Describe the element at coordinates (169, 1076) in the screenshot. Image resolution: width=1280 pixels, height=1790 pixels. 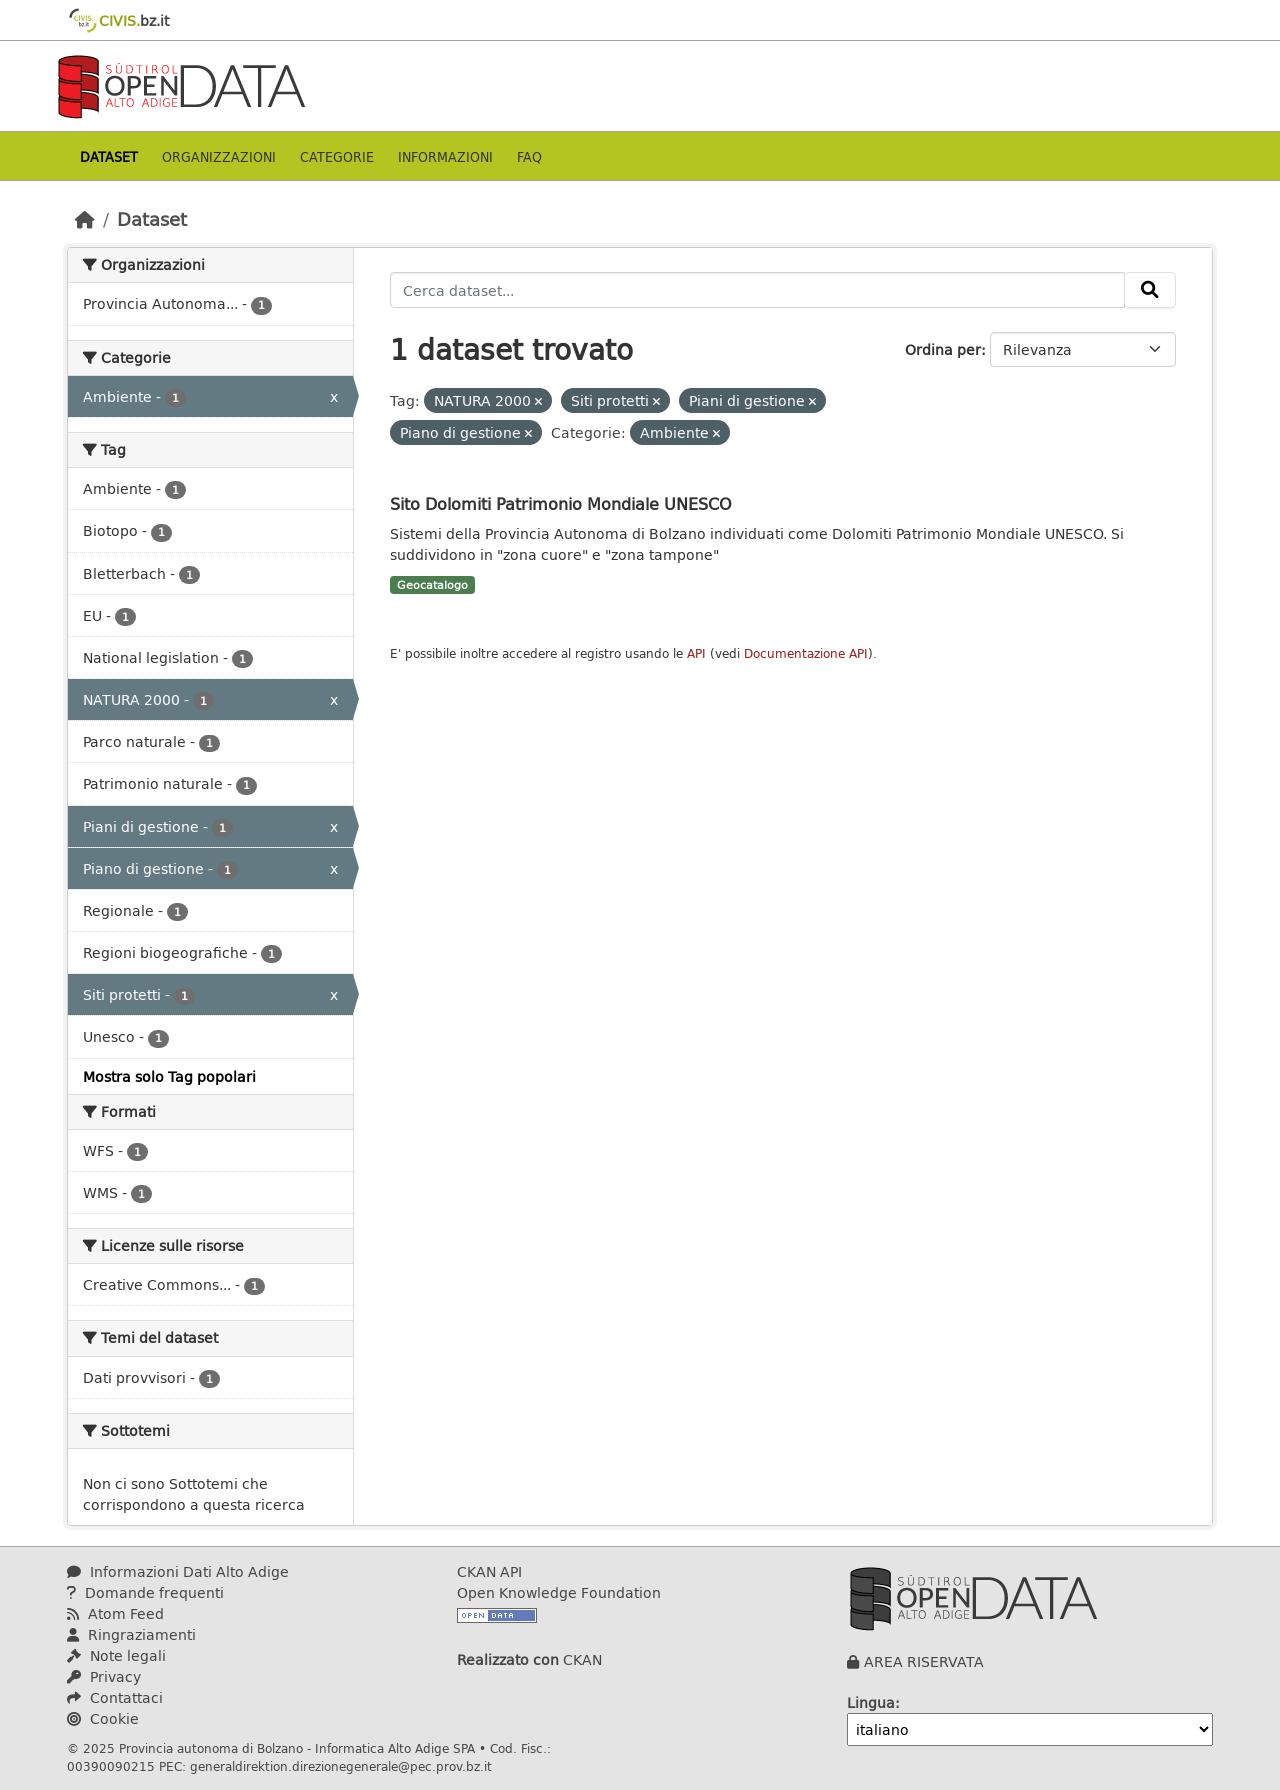
I see `Mostra solo Tag popolari` at that location.